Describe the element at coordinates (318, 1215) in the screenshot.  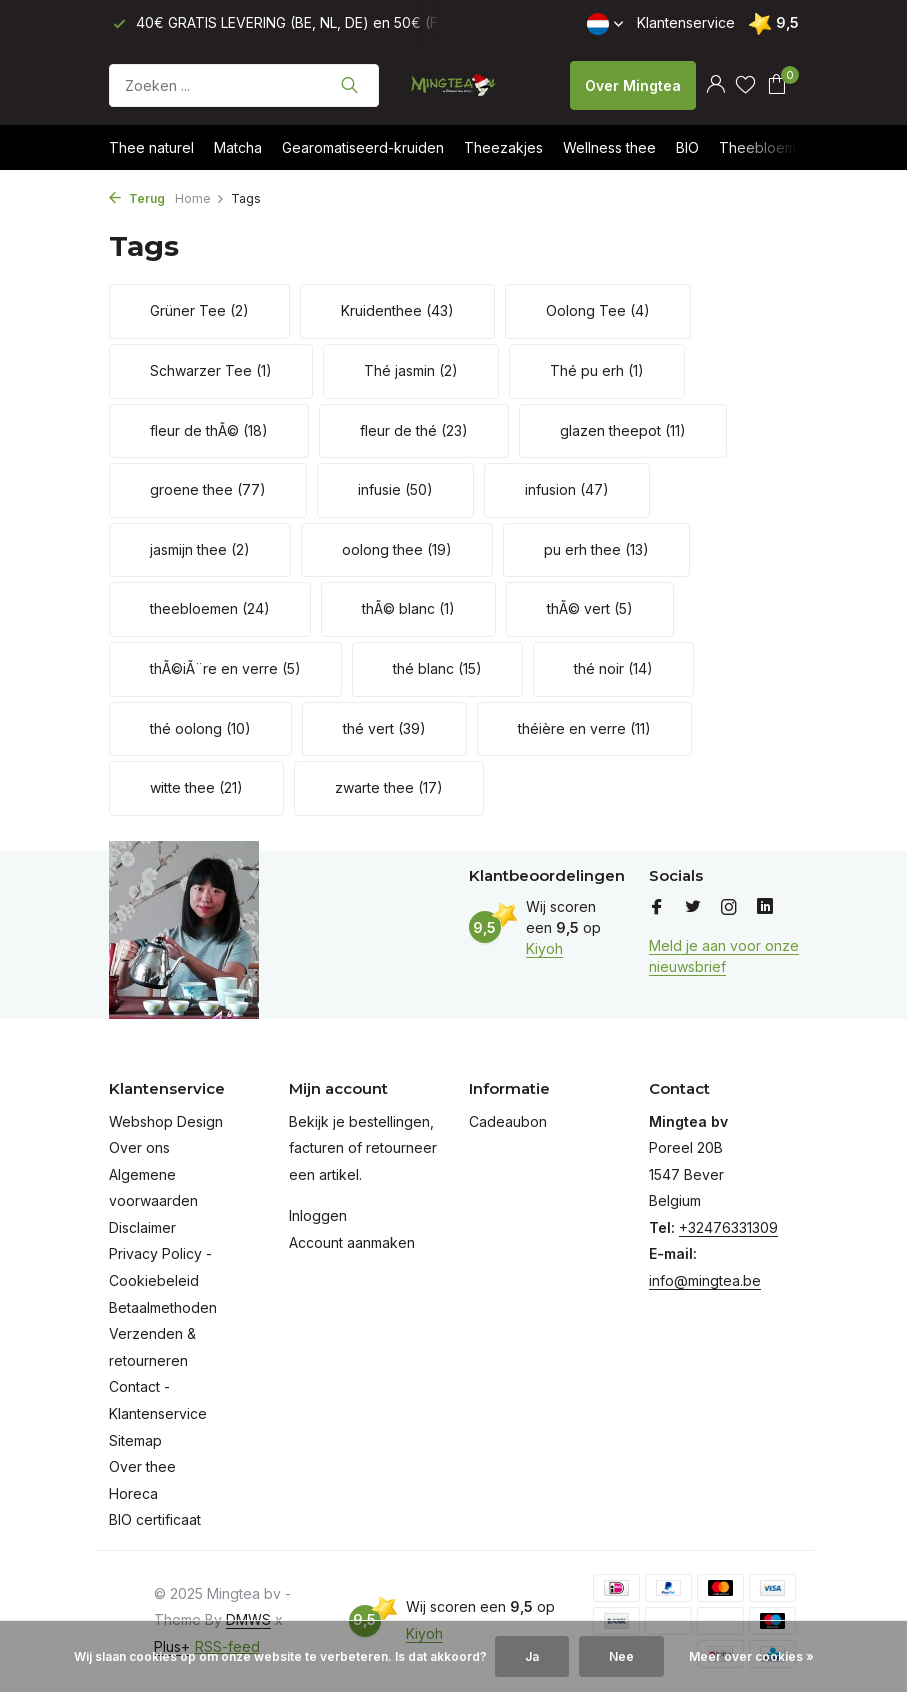
I see `Inloggen` at that location.